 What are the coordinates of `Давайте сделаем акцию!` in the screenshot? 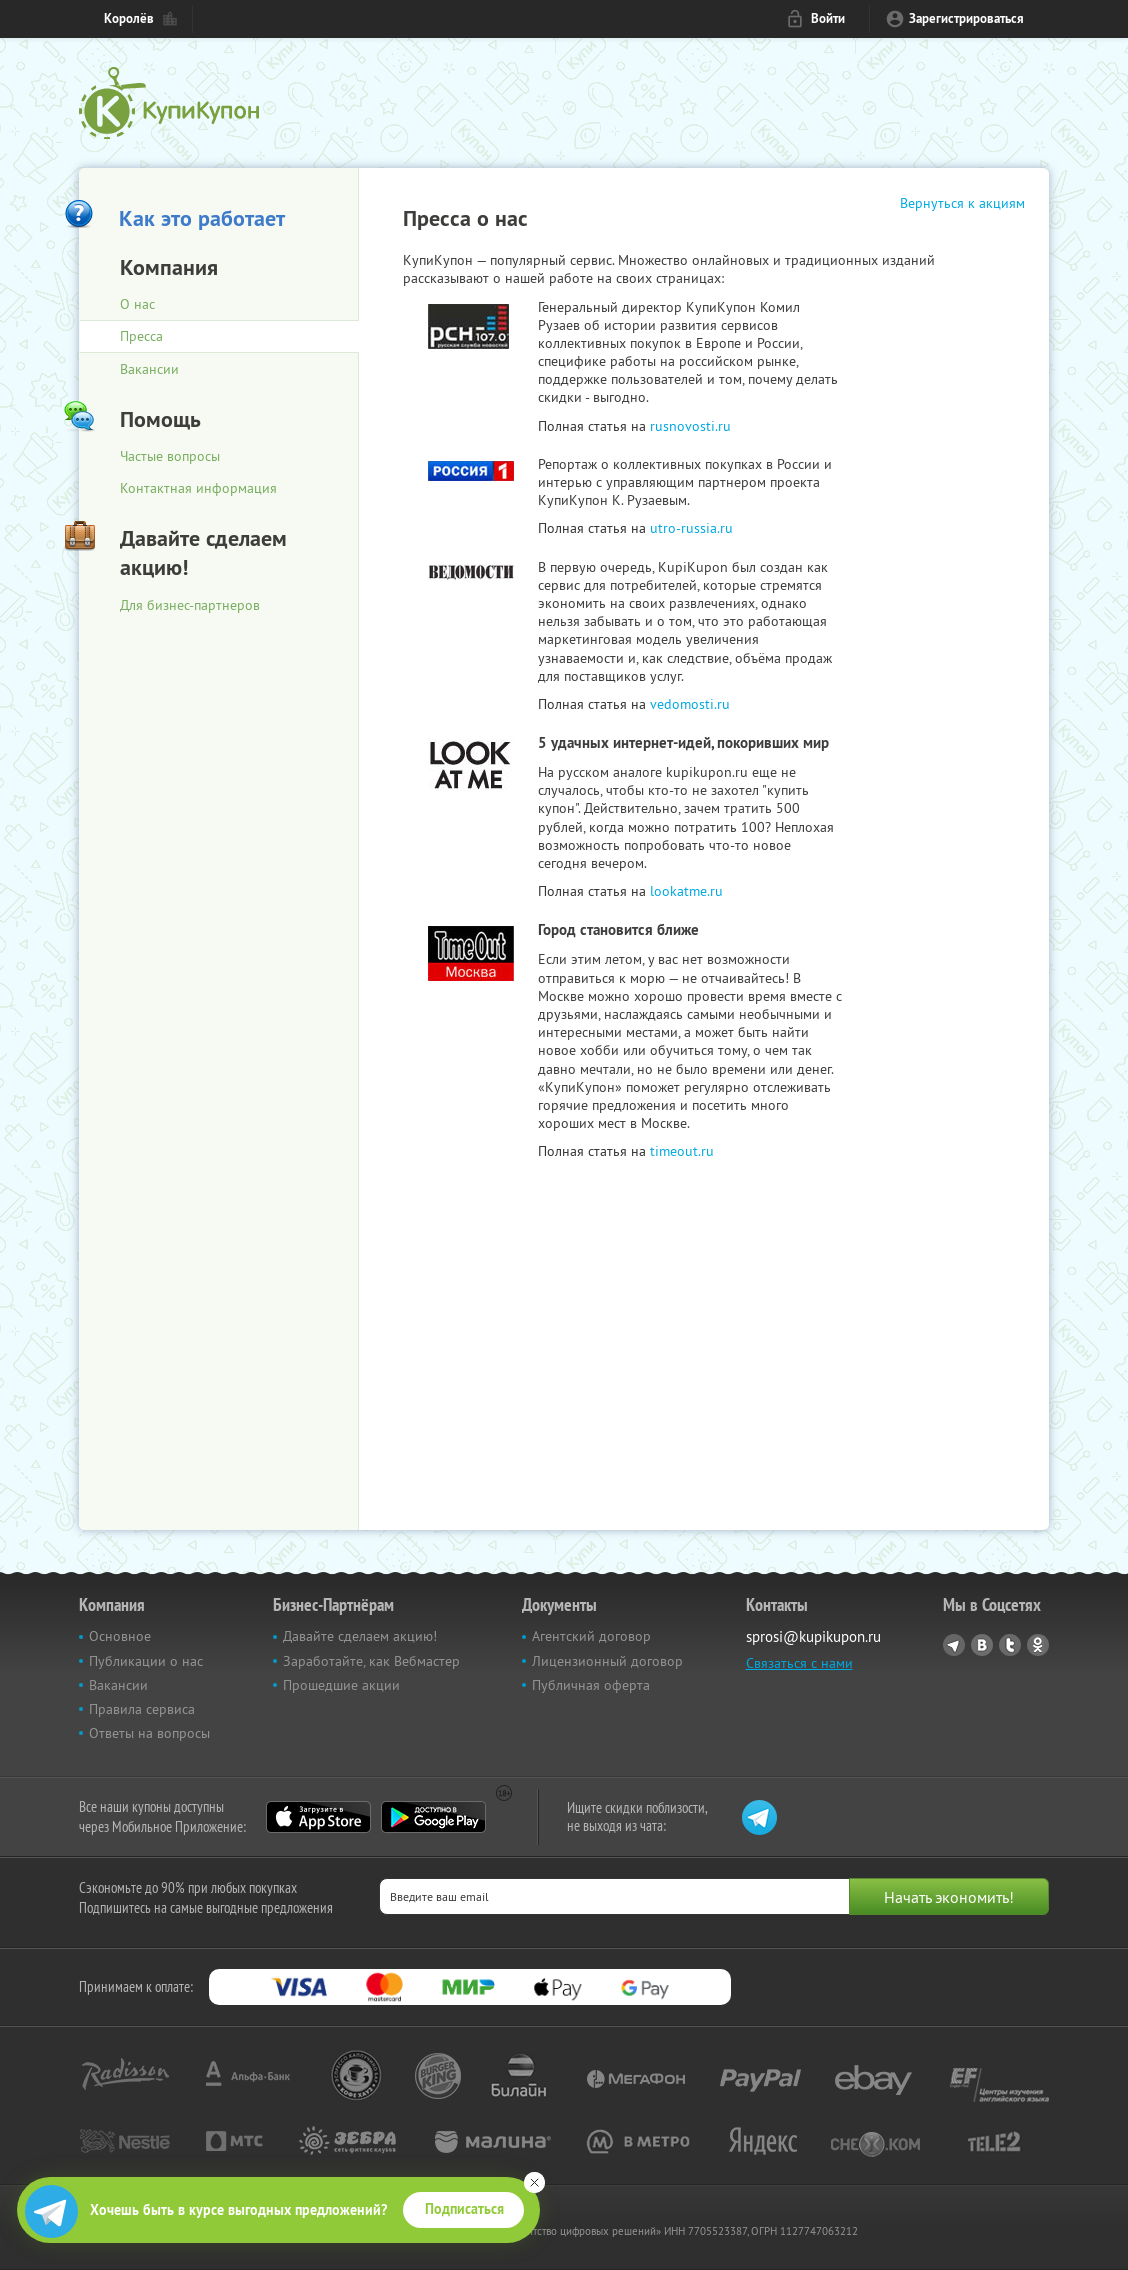 It's located at (360, 1636).